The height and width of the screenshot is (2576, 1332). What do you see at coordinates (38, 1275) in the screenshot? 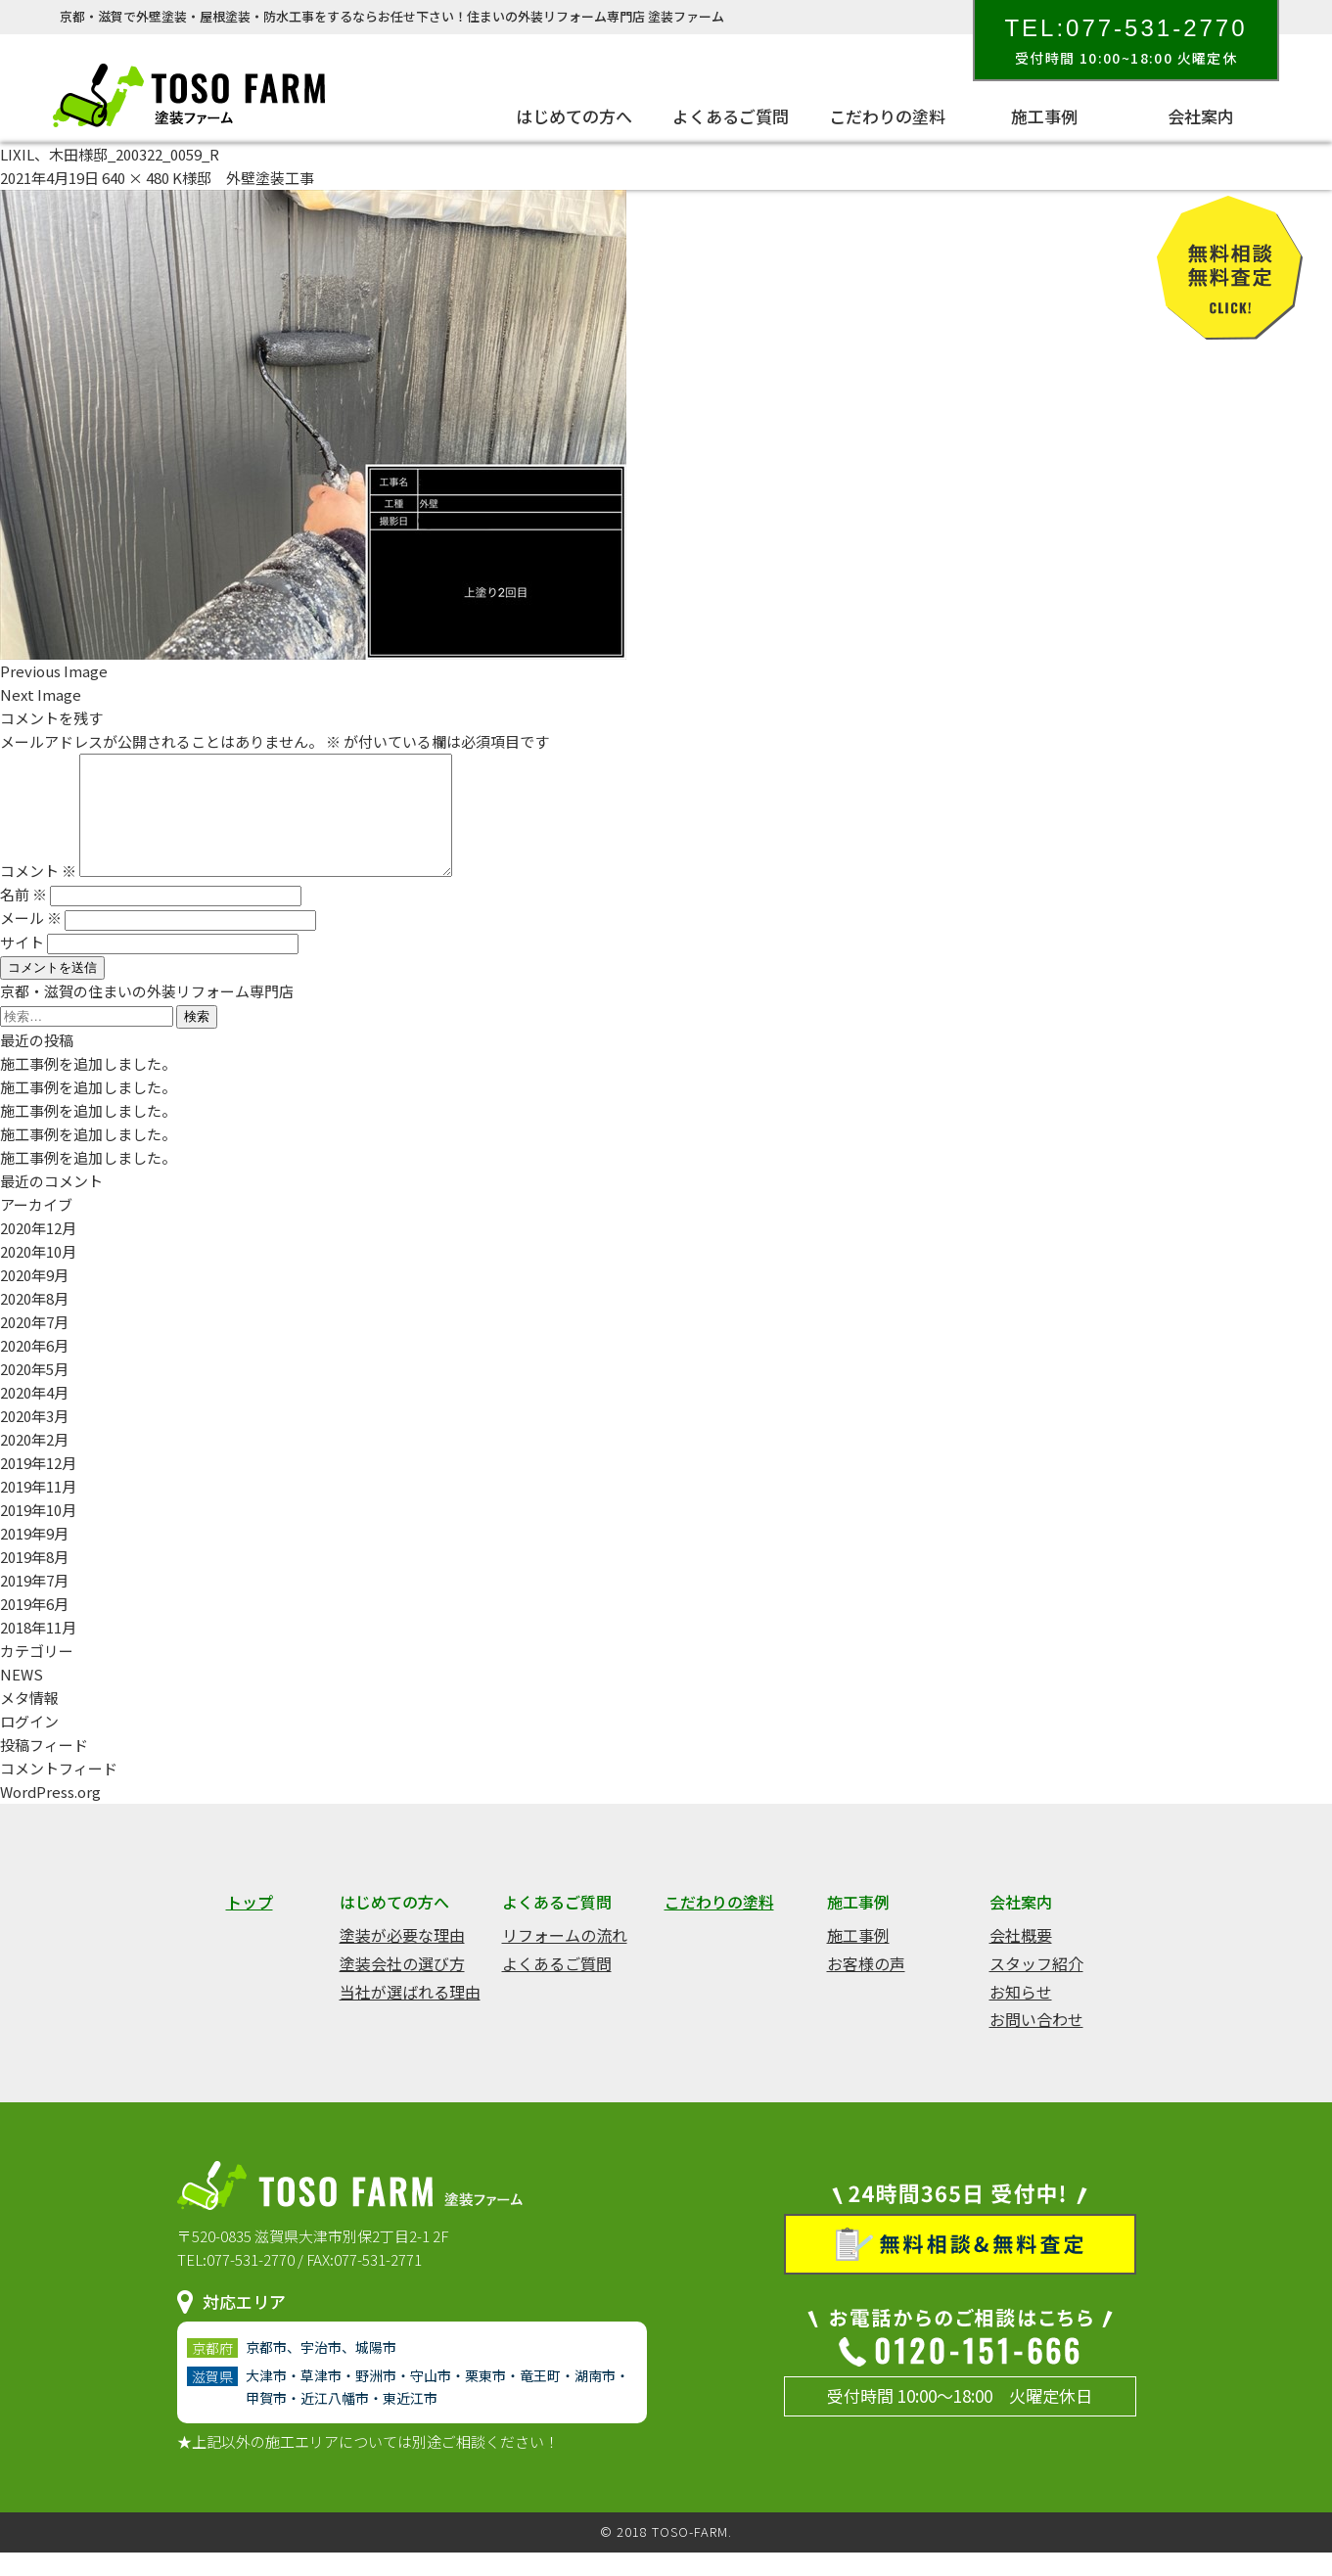
I see `2020年10月` at bounding box center [38, 1275].